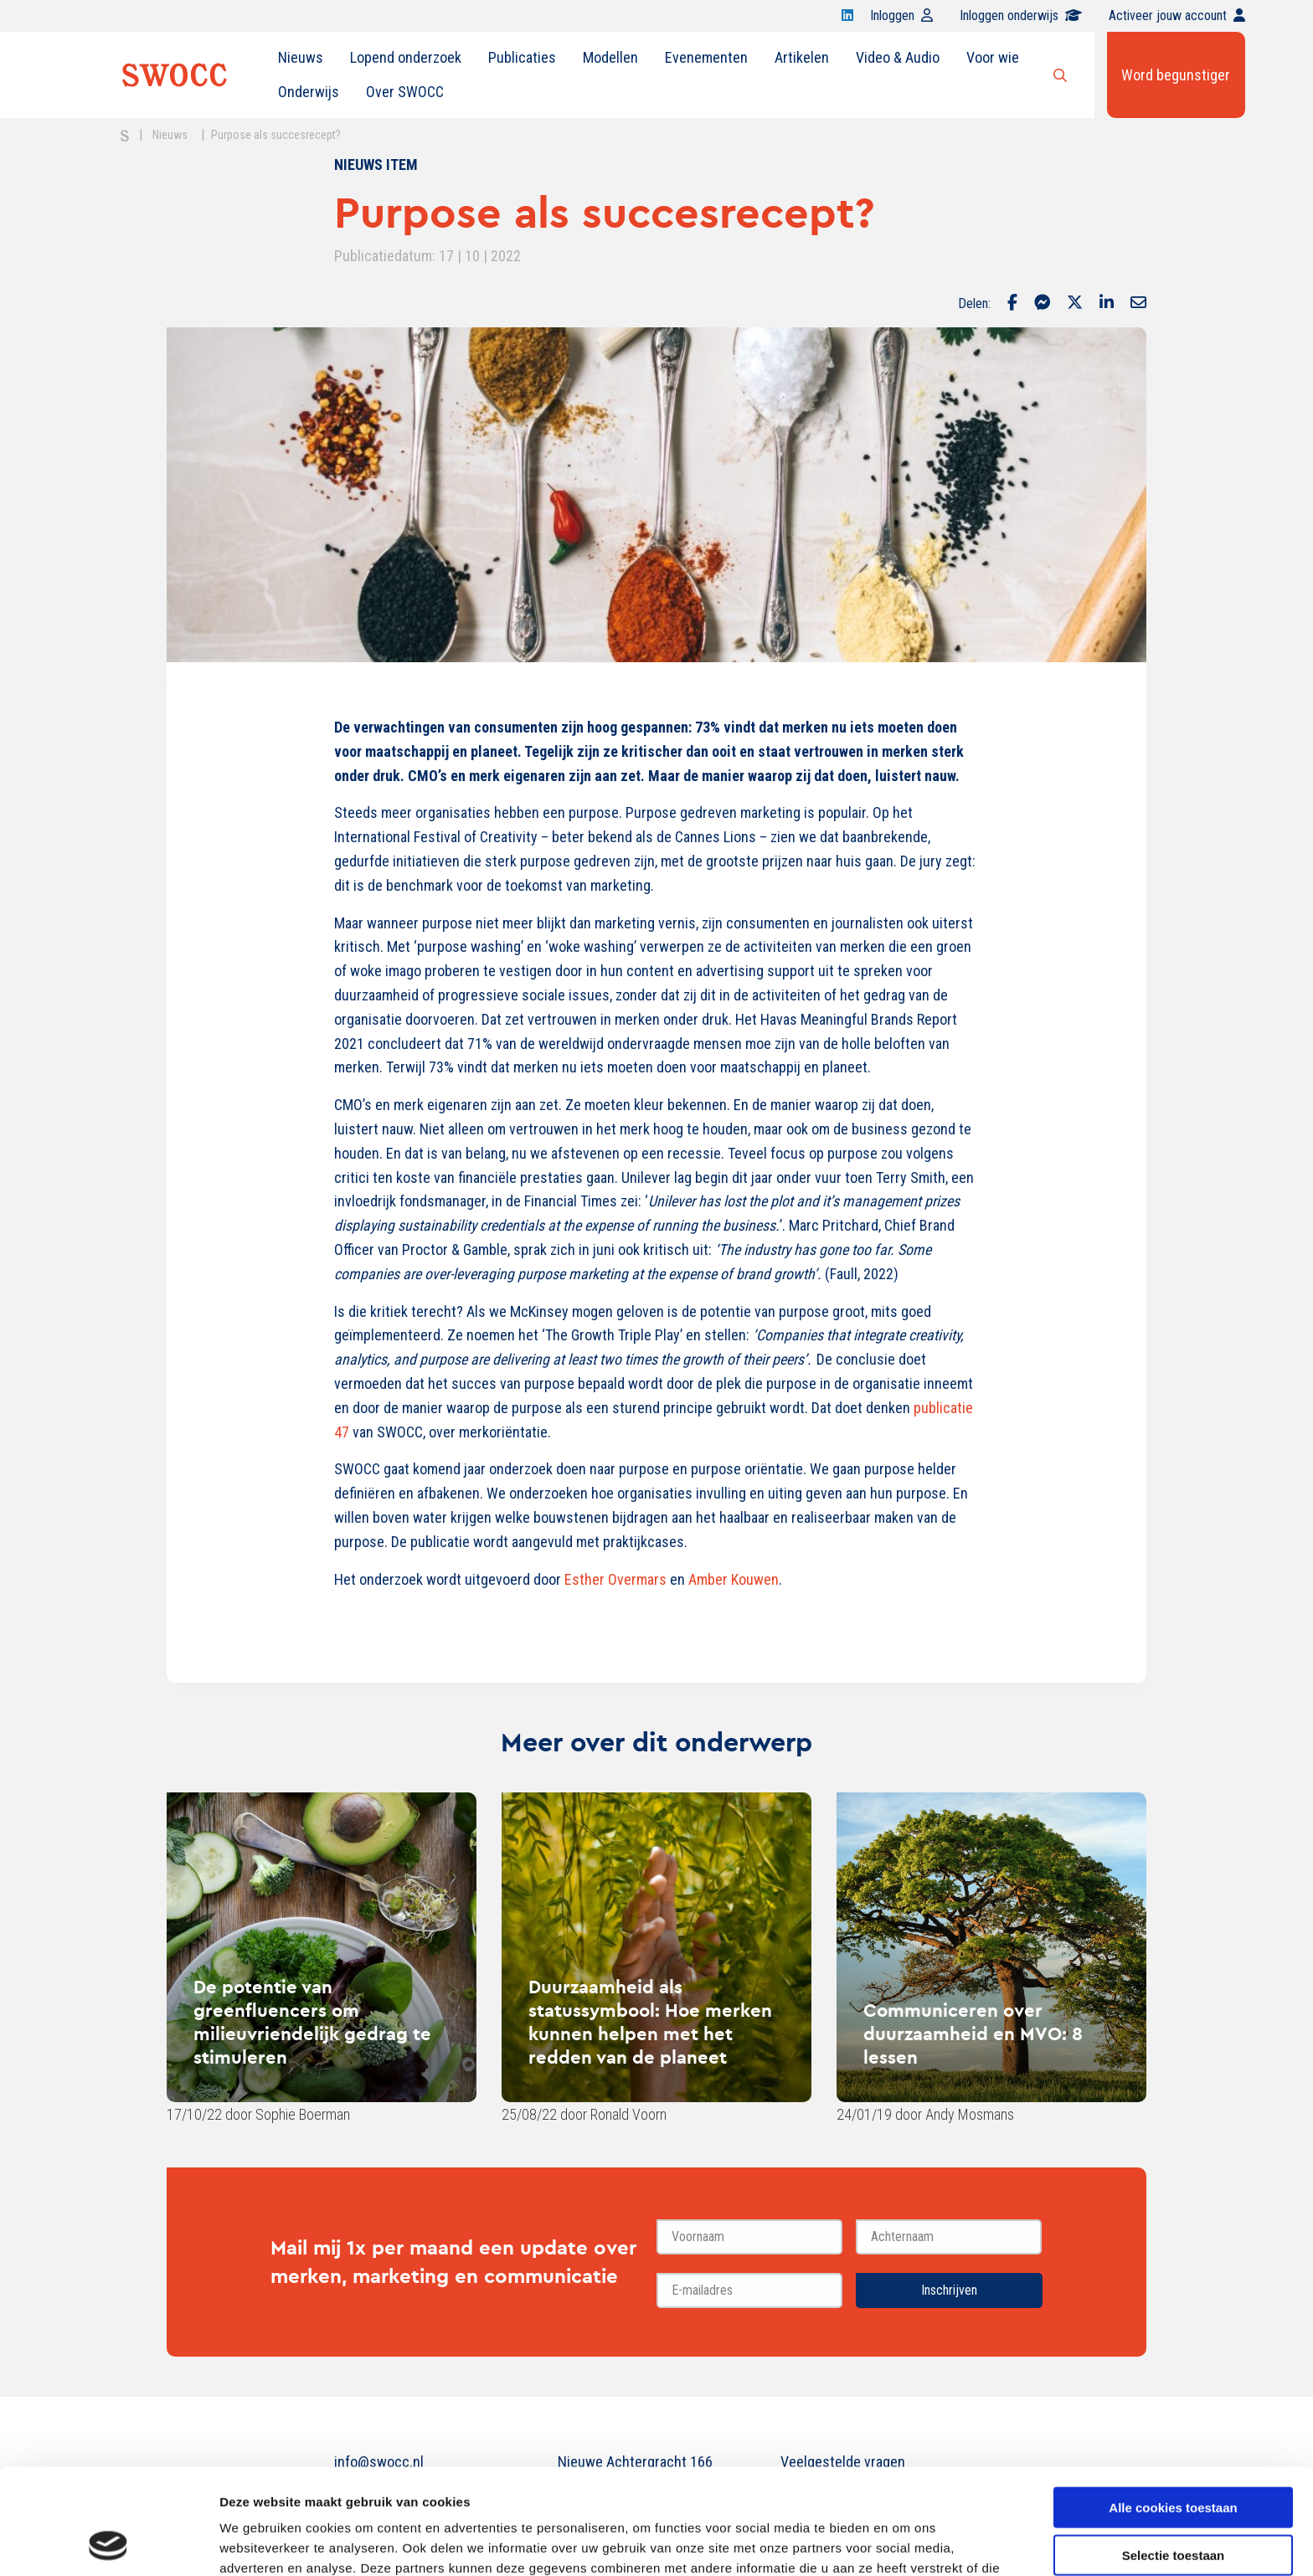 The width and height of the screenshot is (1313, 2576). What do you see at coordinates (1173, 2456) in the screenshot?
I see `Selectie toestaan` at bounding box center [1173, 2456].